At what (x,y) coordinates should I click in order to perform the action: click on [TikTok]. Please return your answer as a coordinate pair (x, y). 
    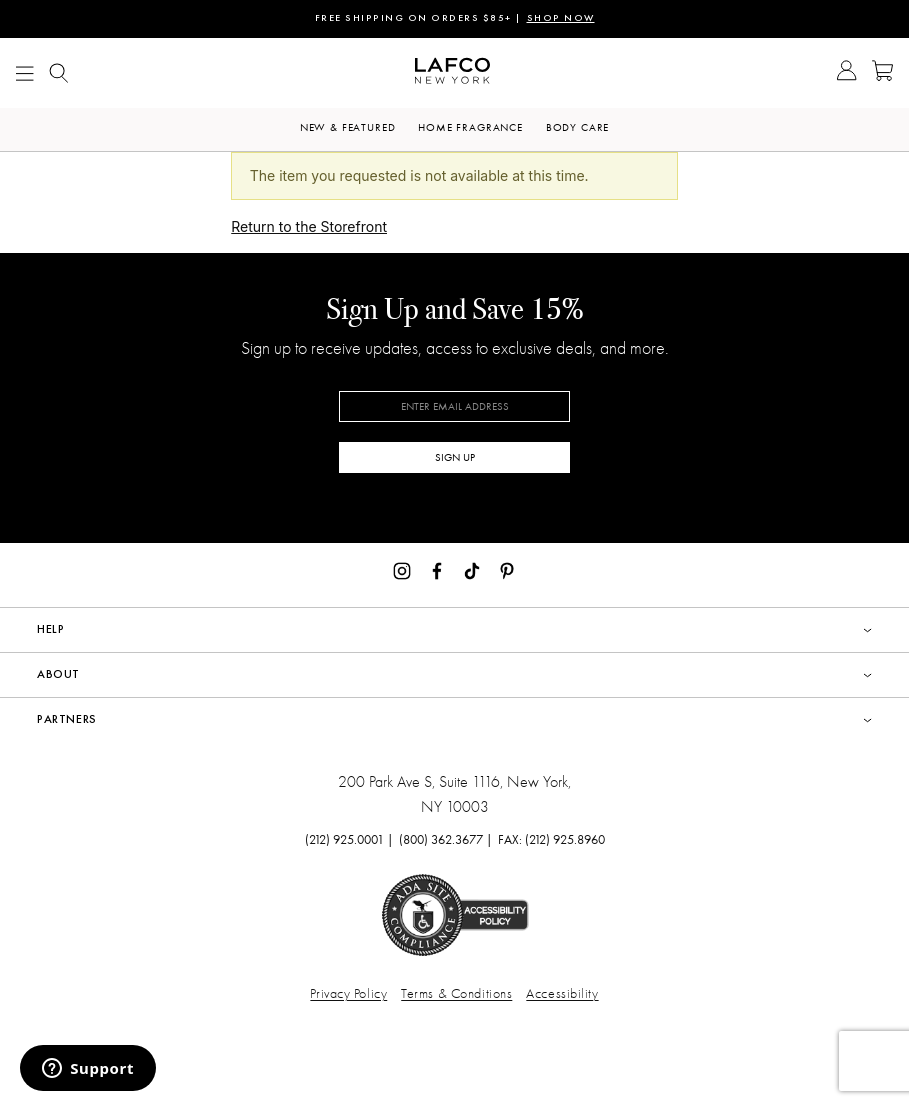
    Looking at the image, I should click on (472, 569).